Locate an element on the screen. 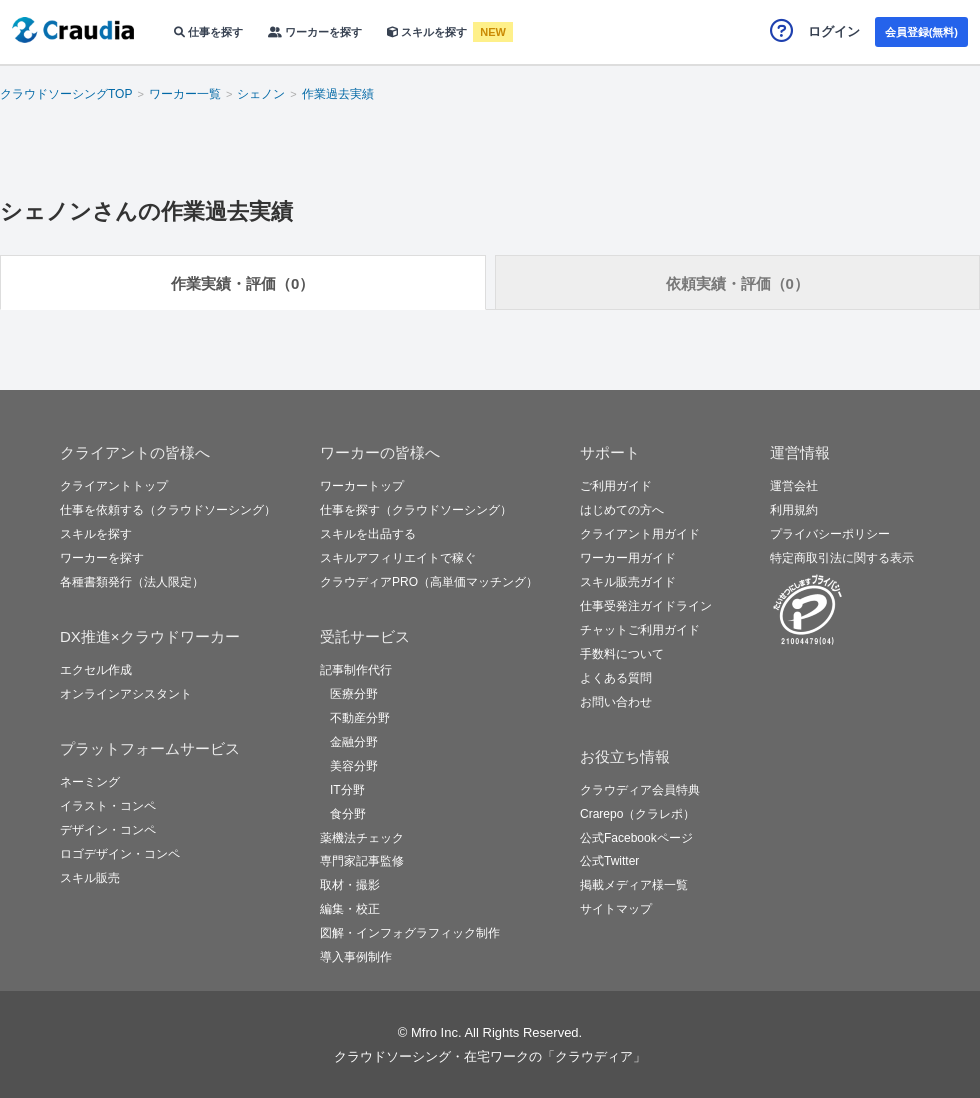 Image resolution: width=980 pixels, height=1098 pixels. IT分野 is located at coordinates (347, 790).